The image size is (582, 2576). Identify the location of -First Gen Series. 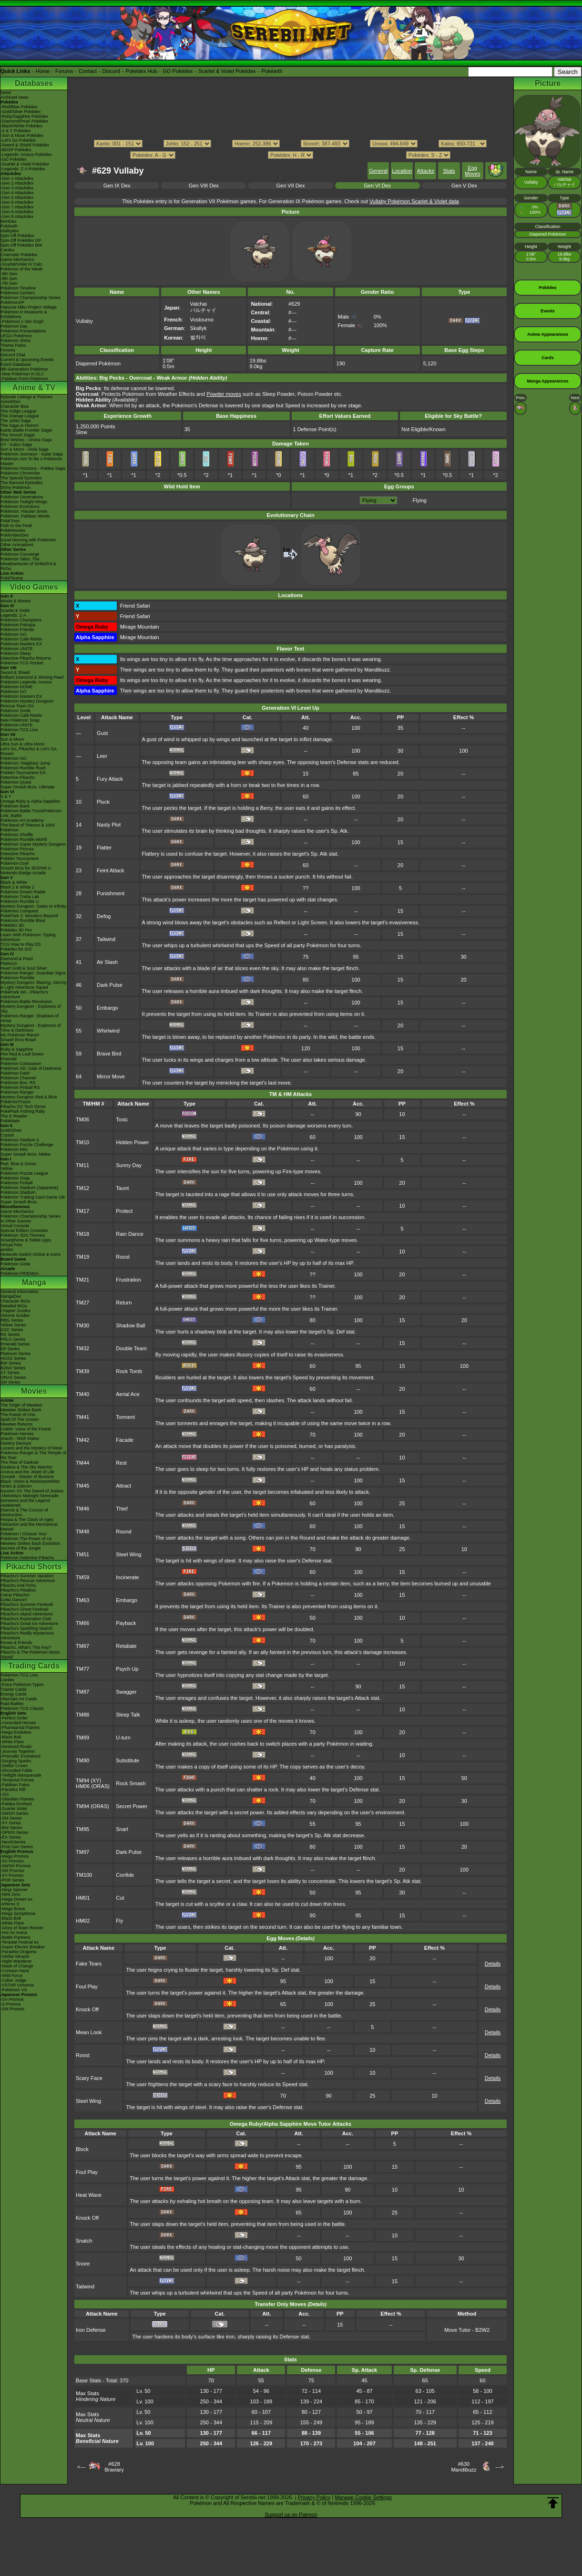
(16, 1846).